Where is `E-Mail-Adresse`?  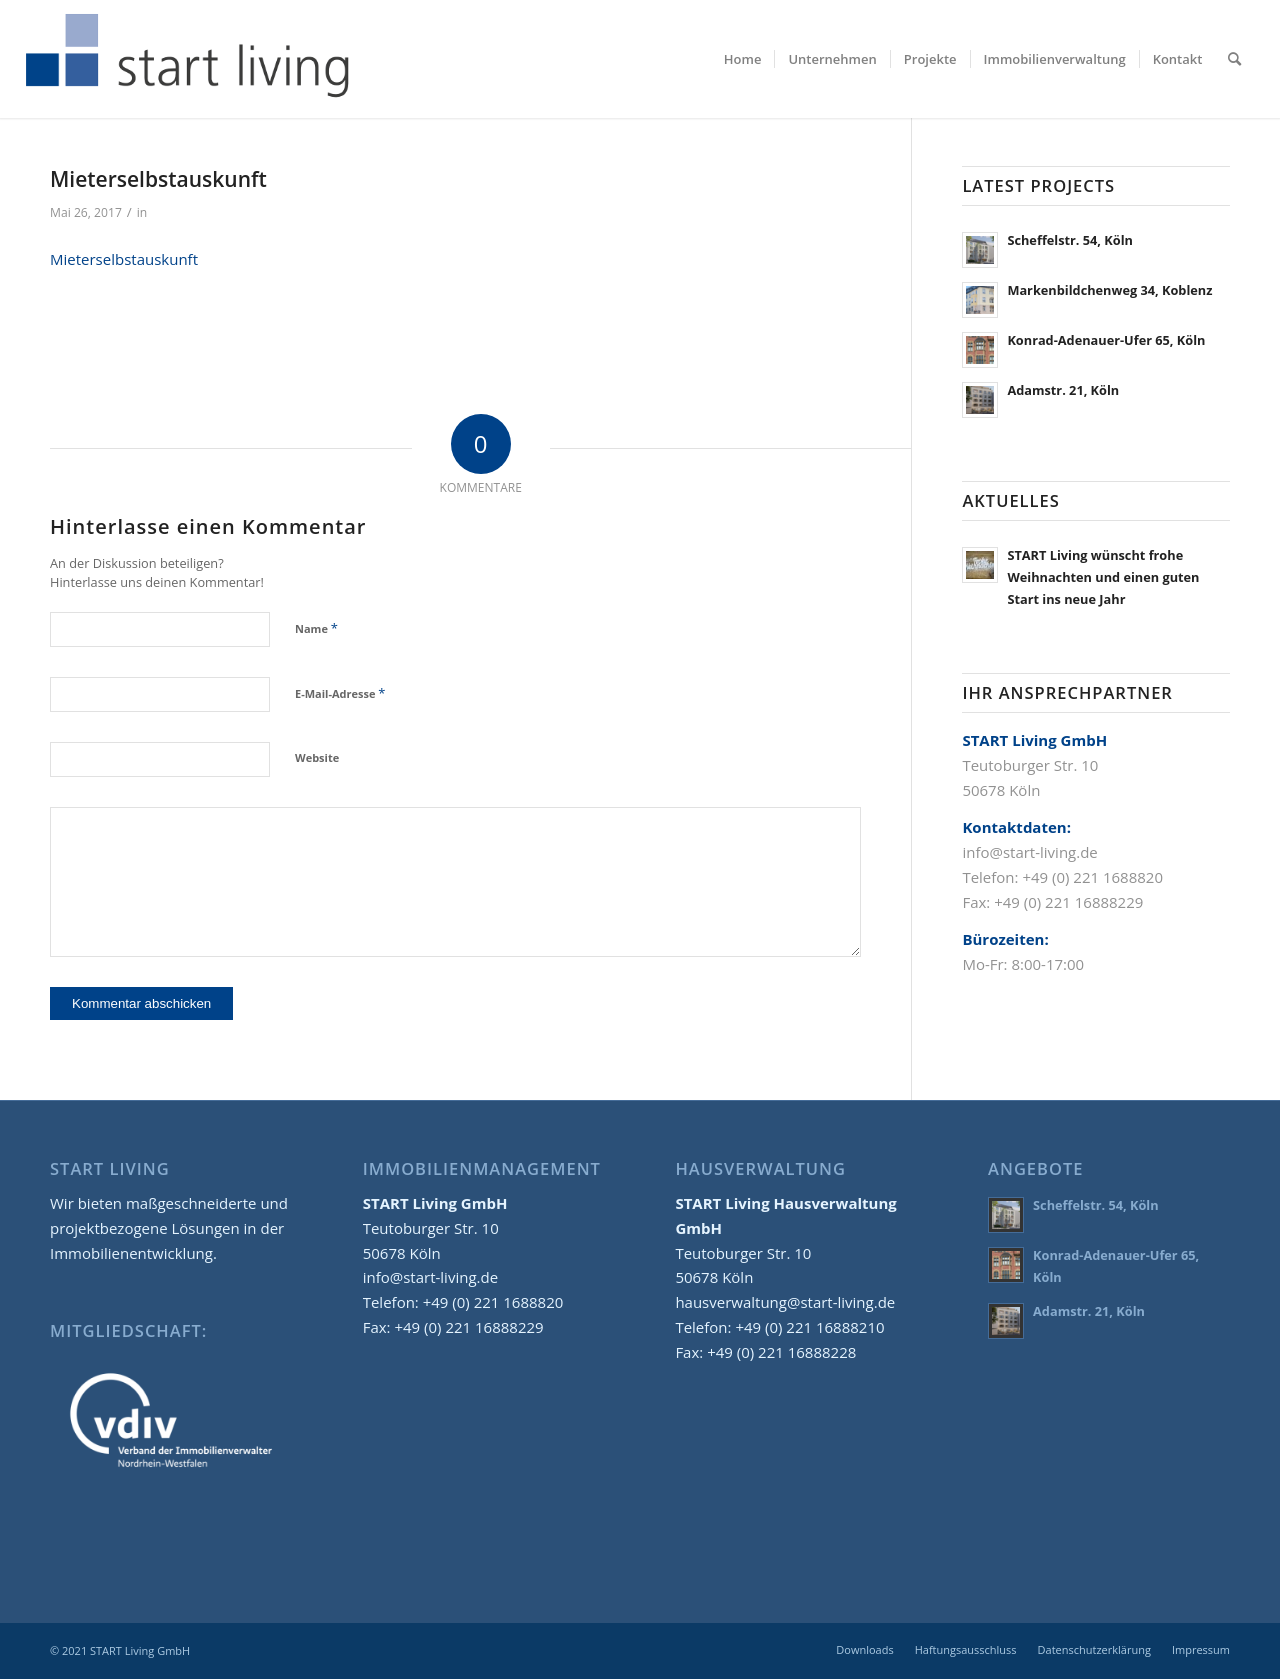
E-Mail-Adresse is located at coordinates (340, 693).